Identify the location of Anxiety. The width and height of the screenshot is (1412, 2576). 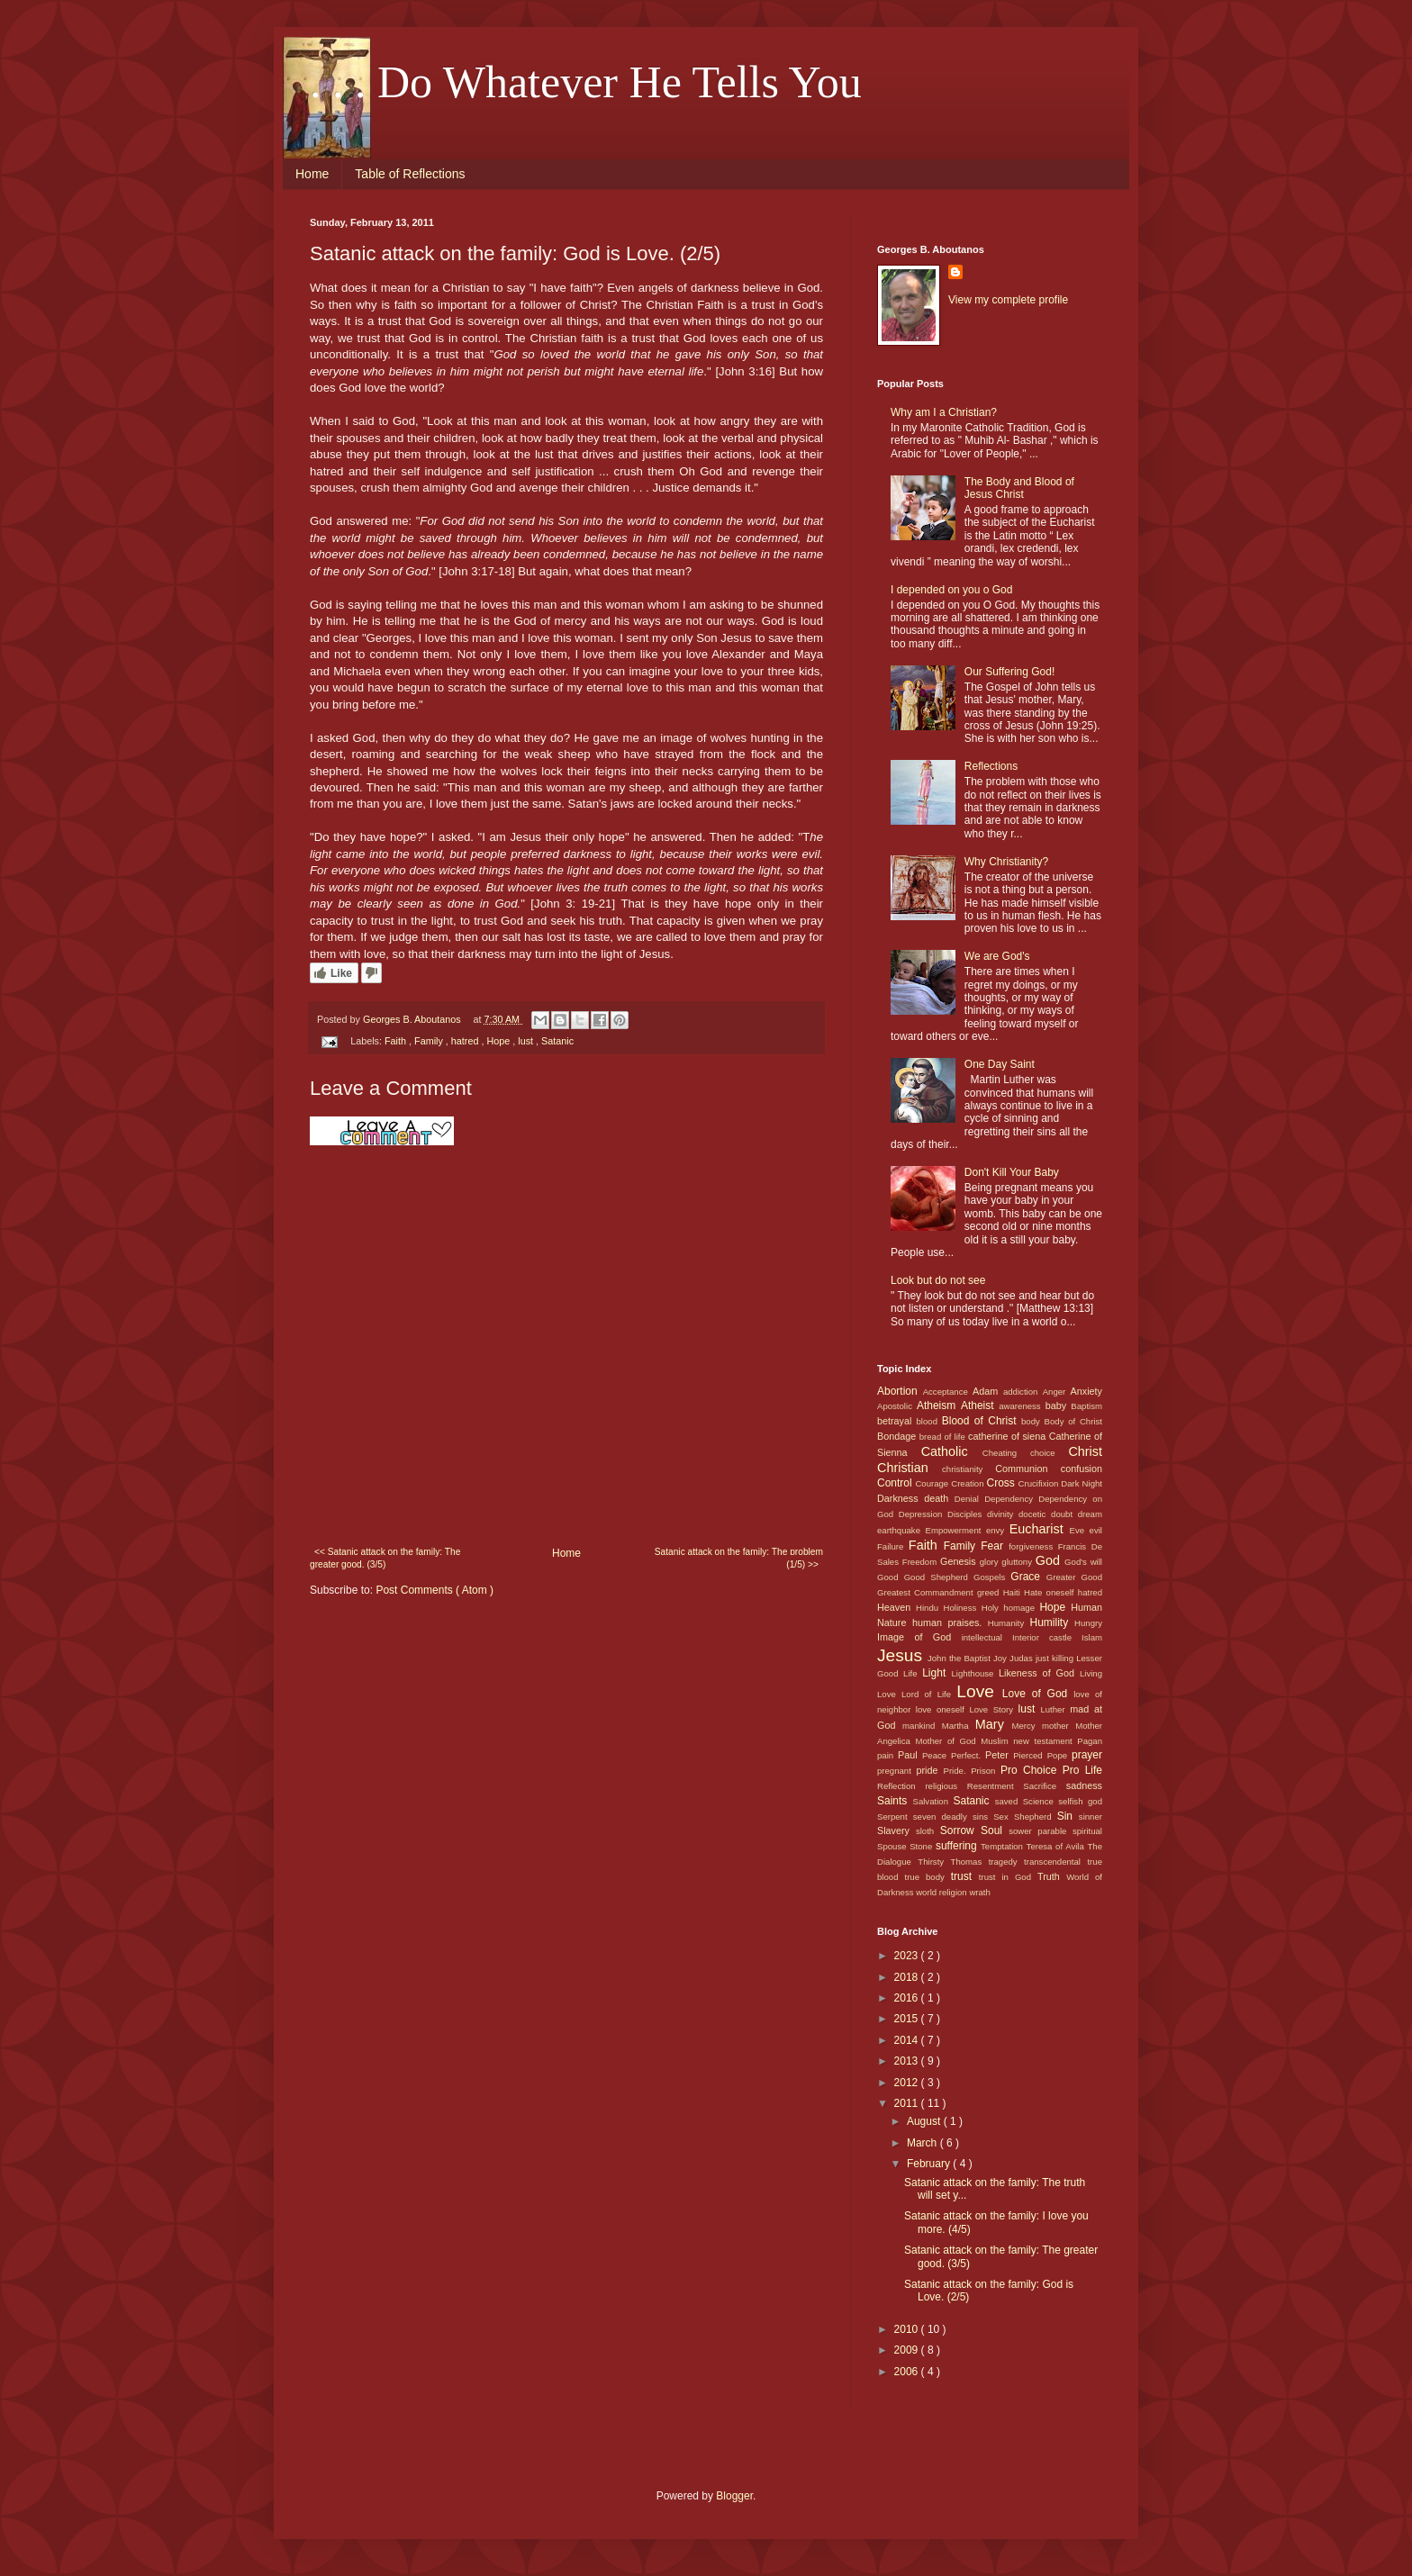
(1086, 1391).